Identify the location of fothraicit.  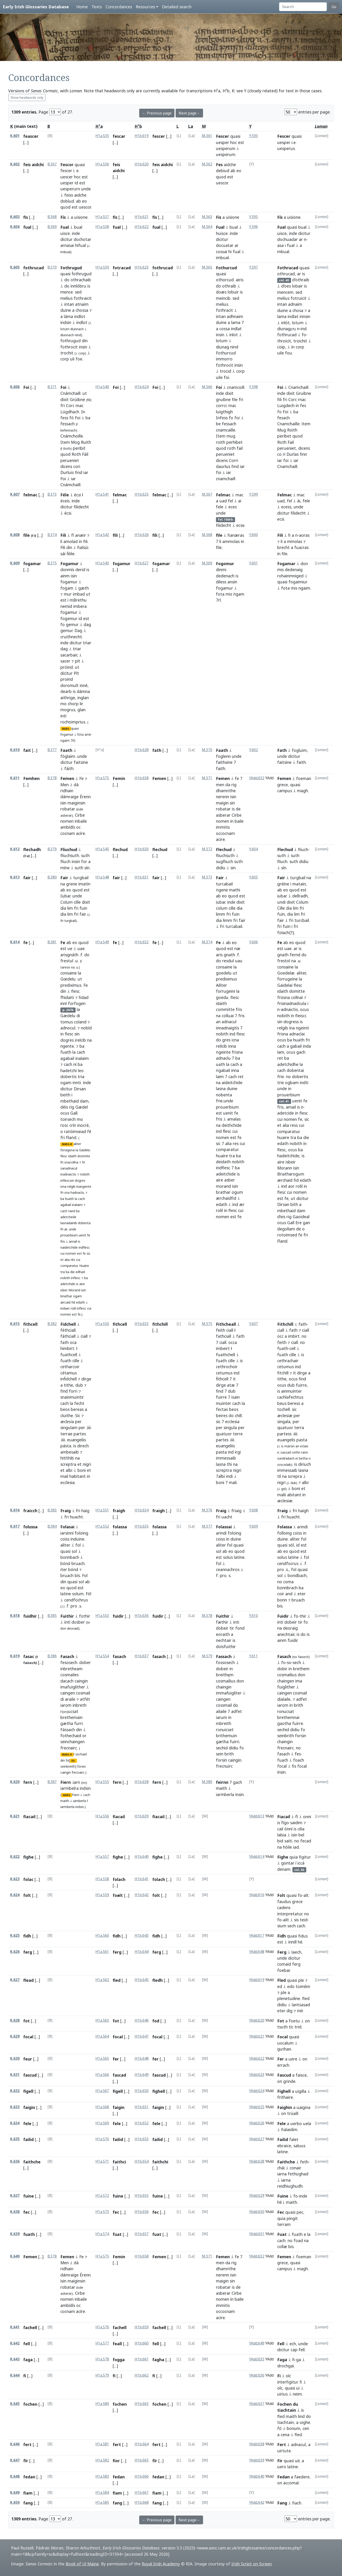
(83, 298).